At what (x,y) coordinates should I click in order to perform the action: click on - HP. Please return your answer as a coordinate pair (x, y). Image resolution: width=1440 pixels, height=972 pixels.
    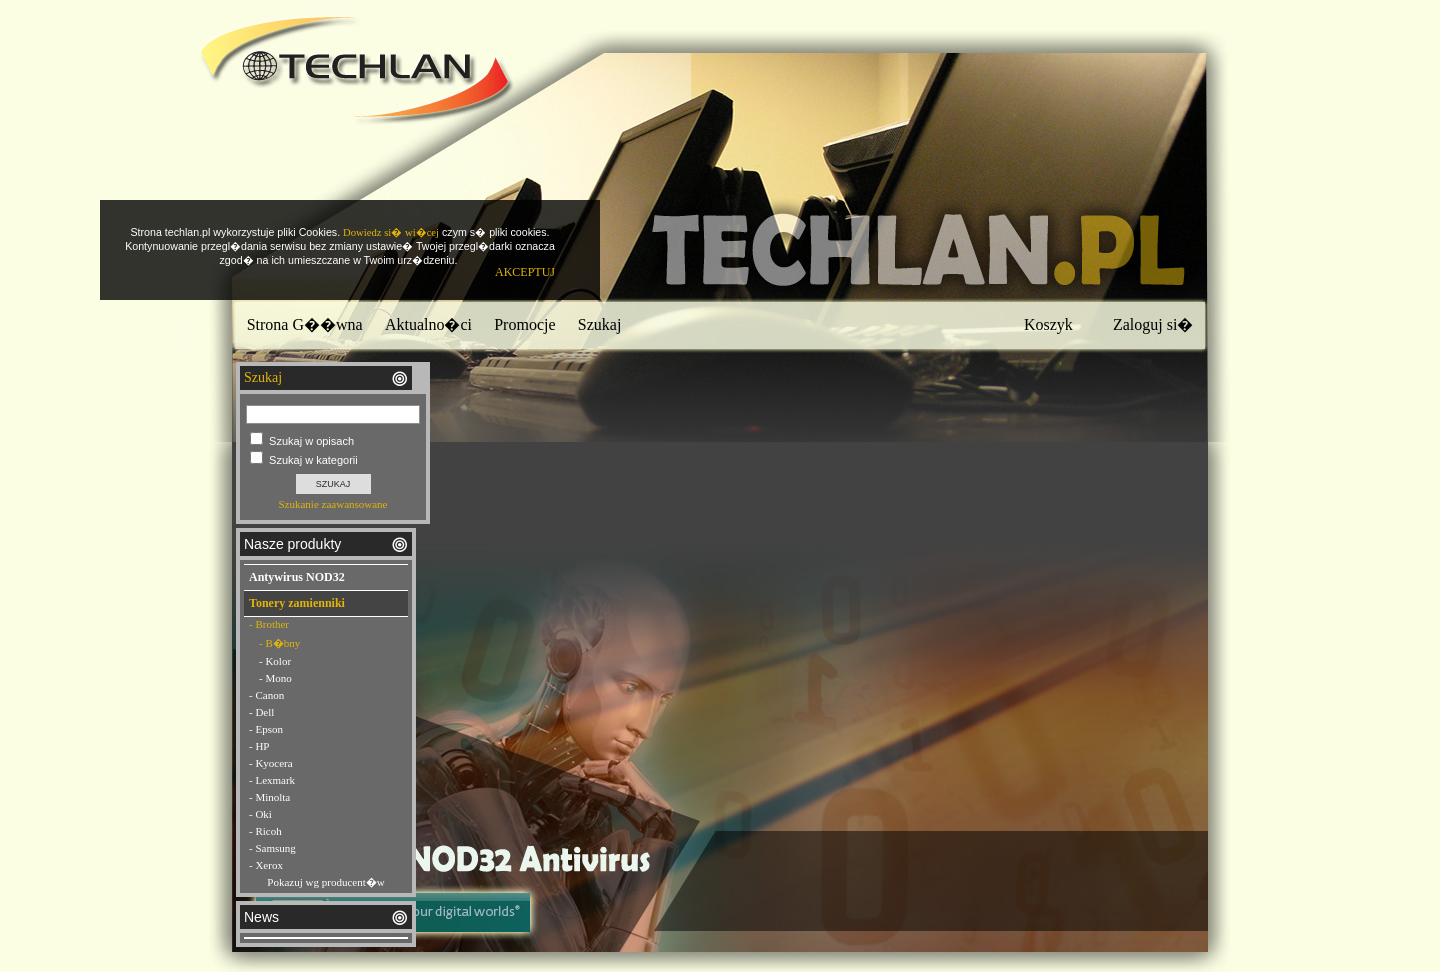
    Looking at the image, I should click on (259, 746).